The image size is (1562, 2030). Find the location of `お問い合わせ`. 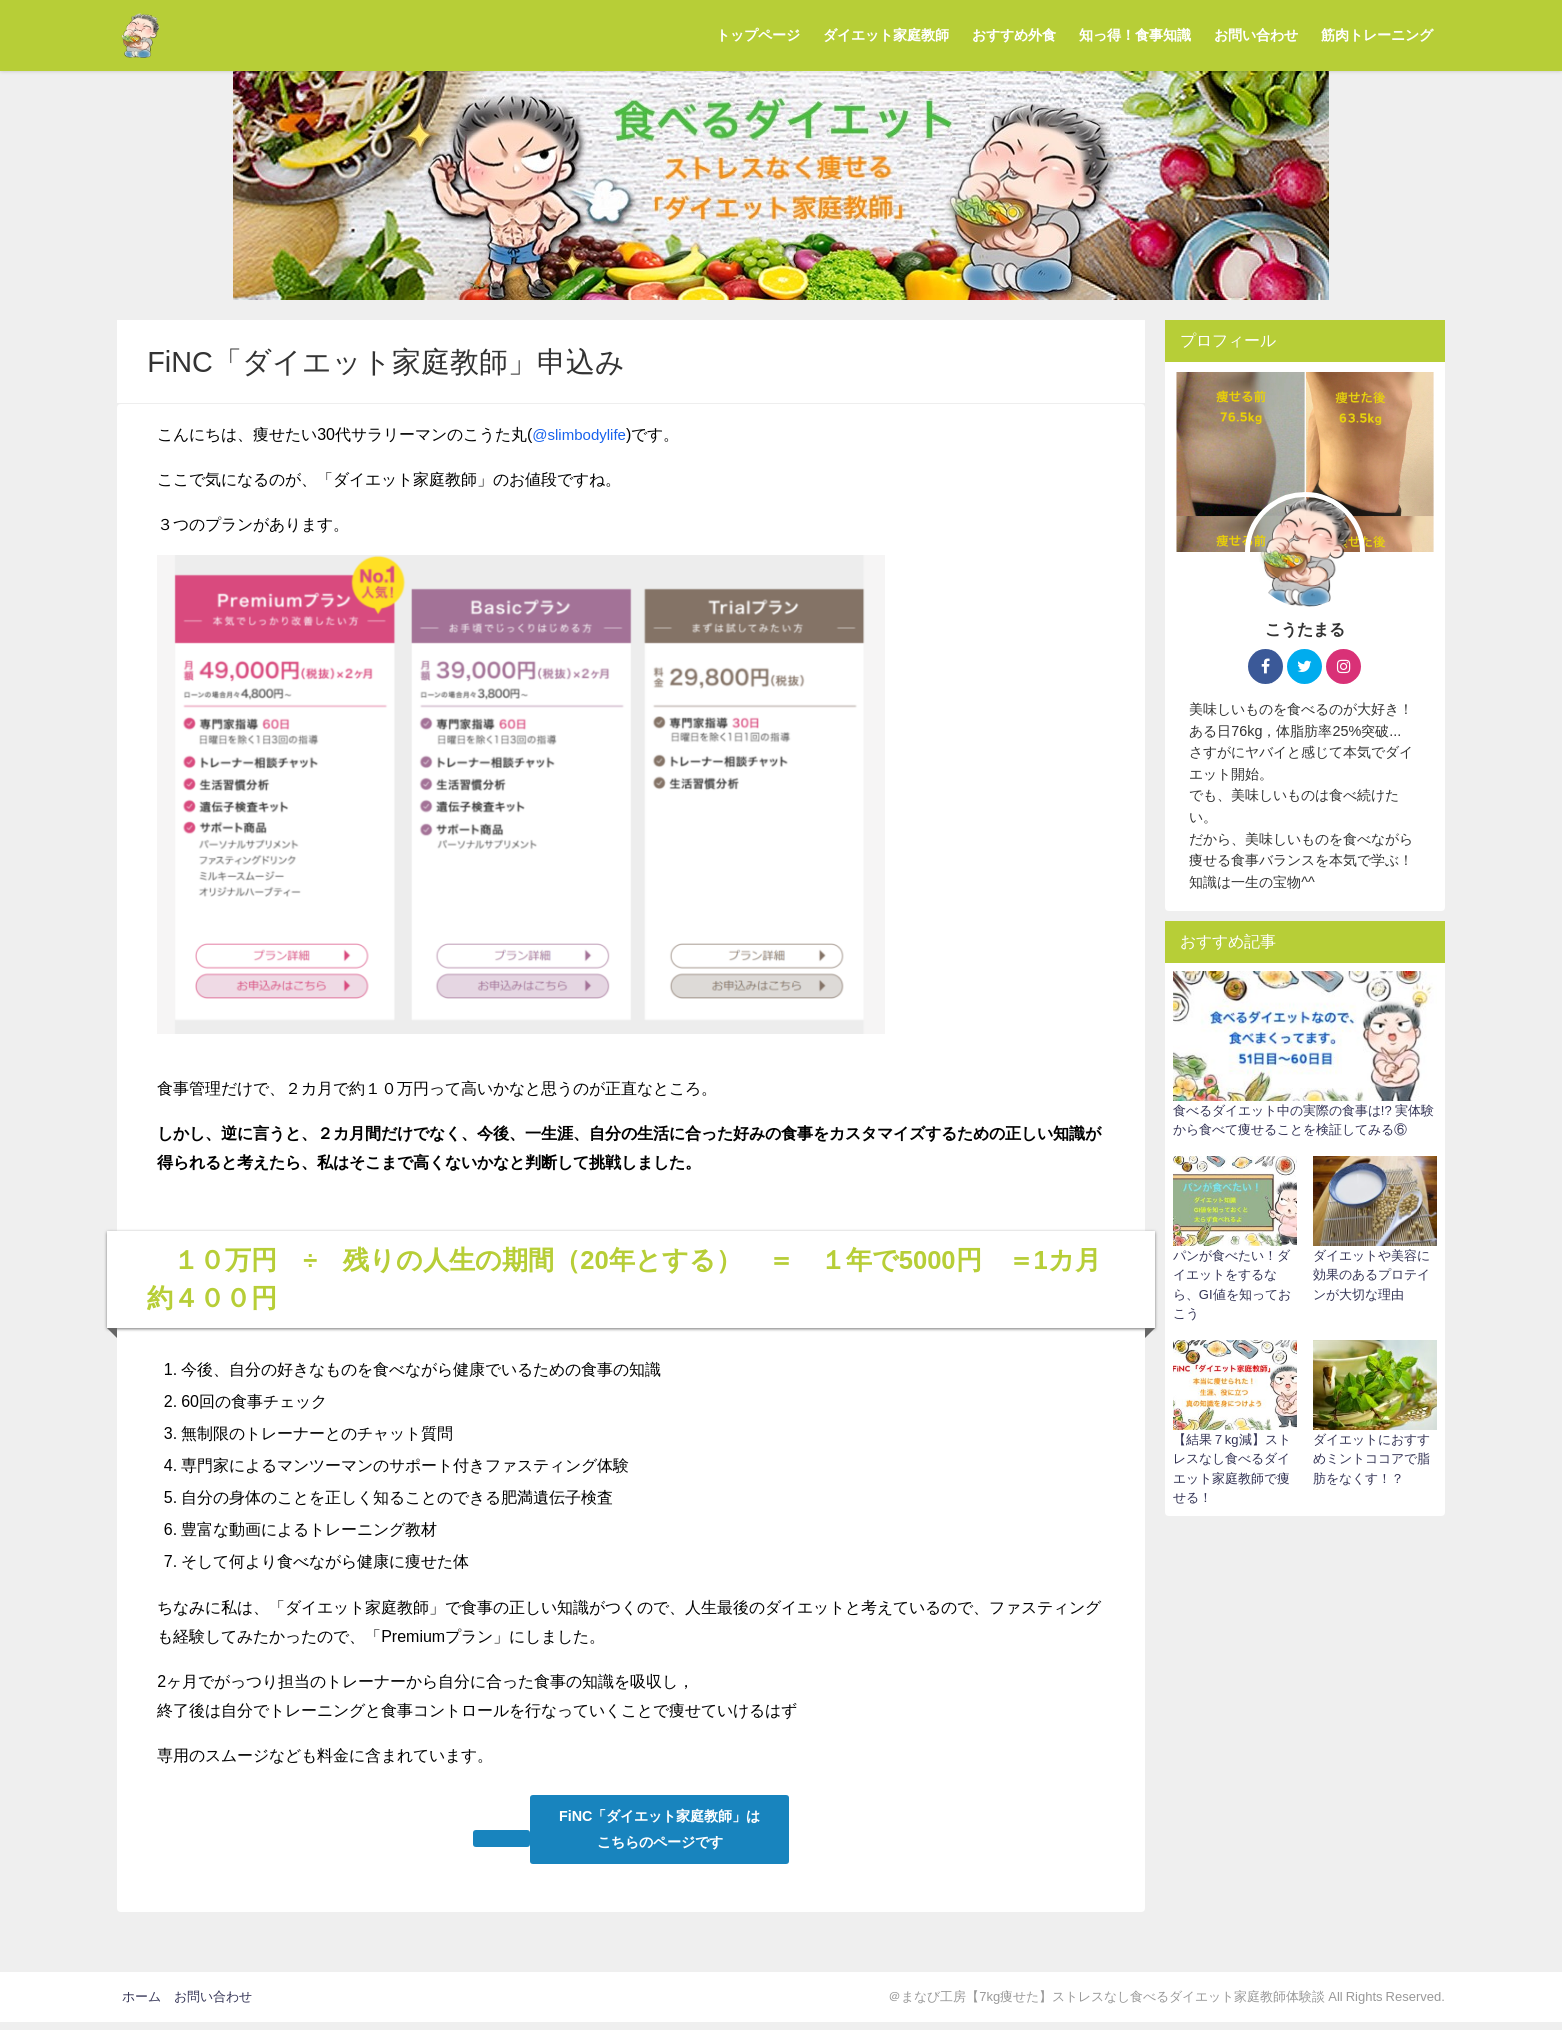

お問い合わせ is located at coordinates (1256, 35).